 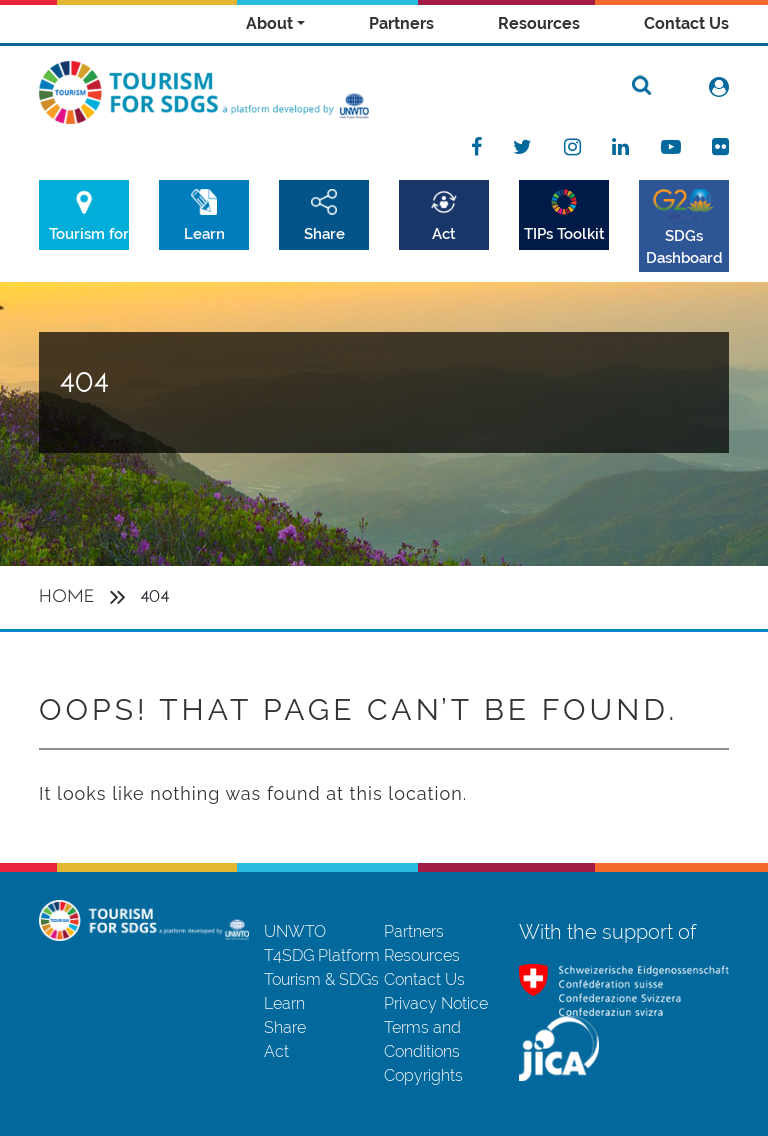 What do you see at coordinates (436, 1003) in the screenshot?
I see `Privacy Notice` at bounding box center [436, 1003].